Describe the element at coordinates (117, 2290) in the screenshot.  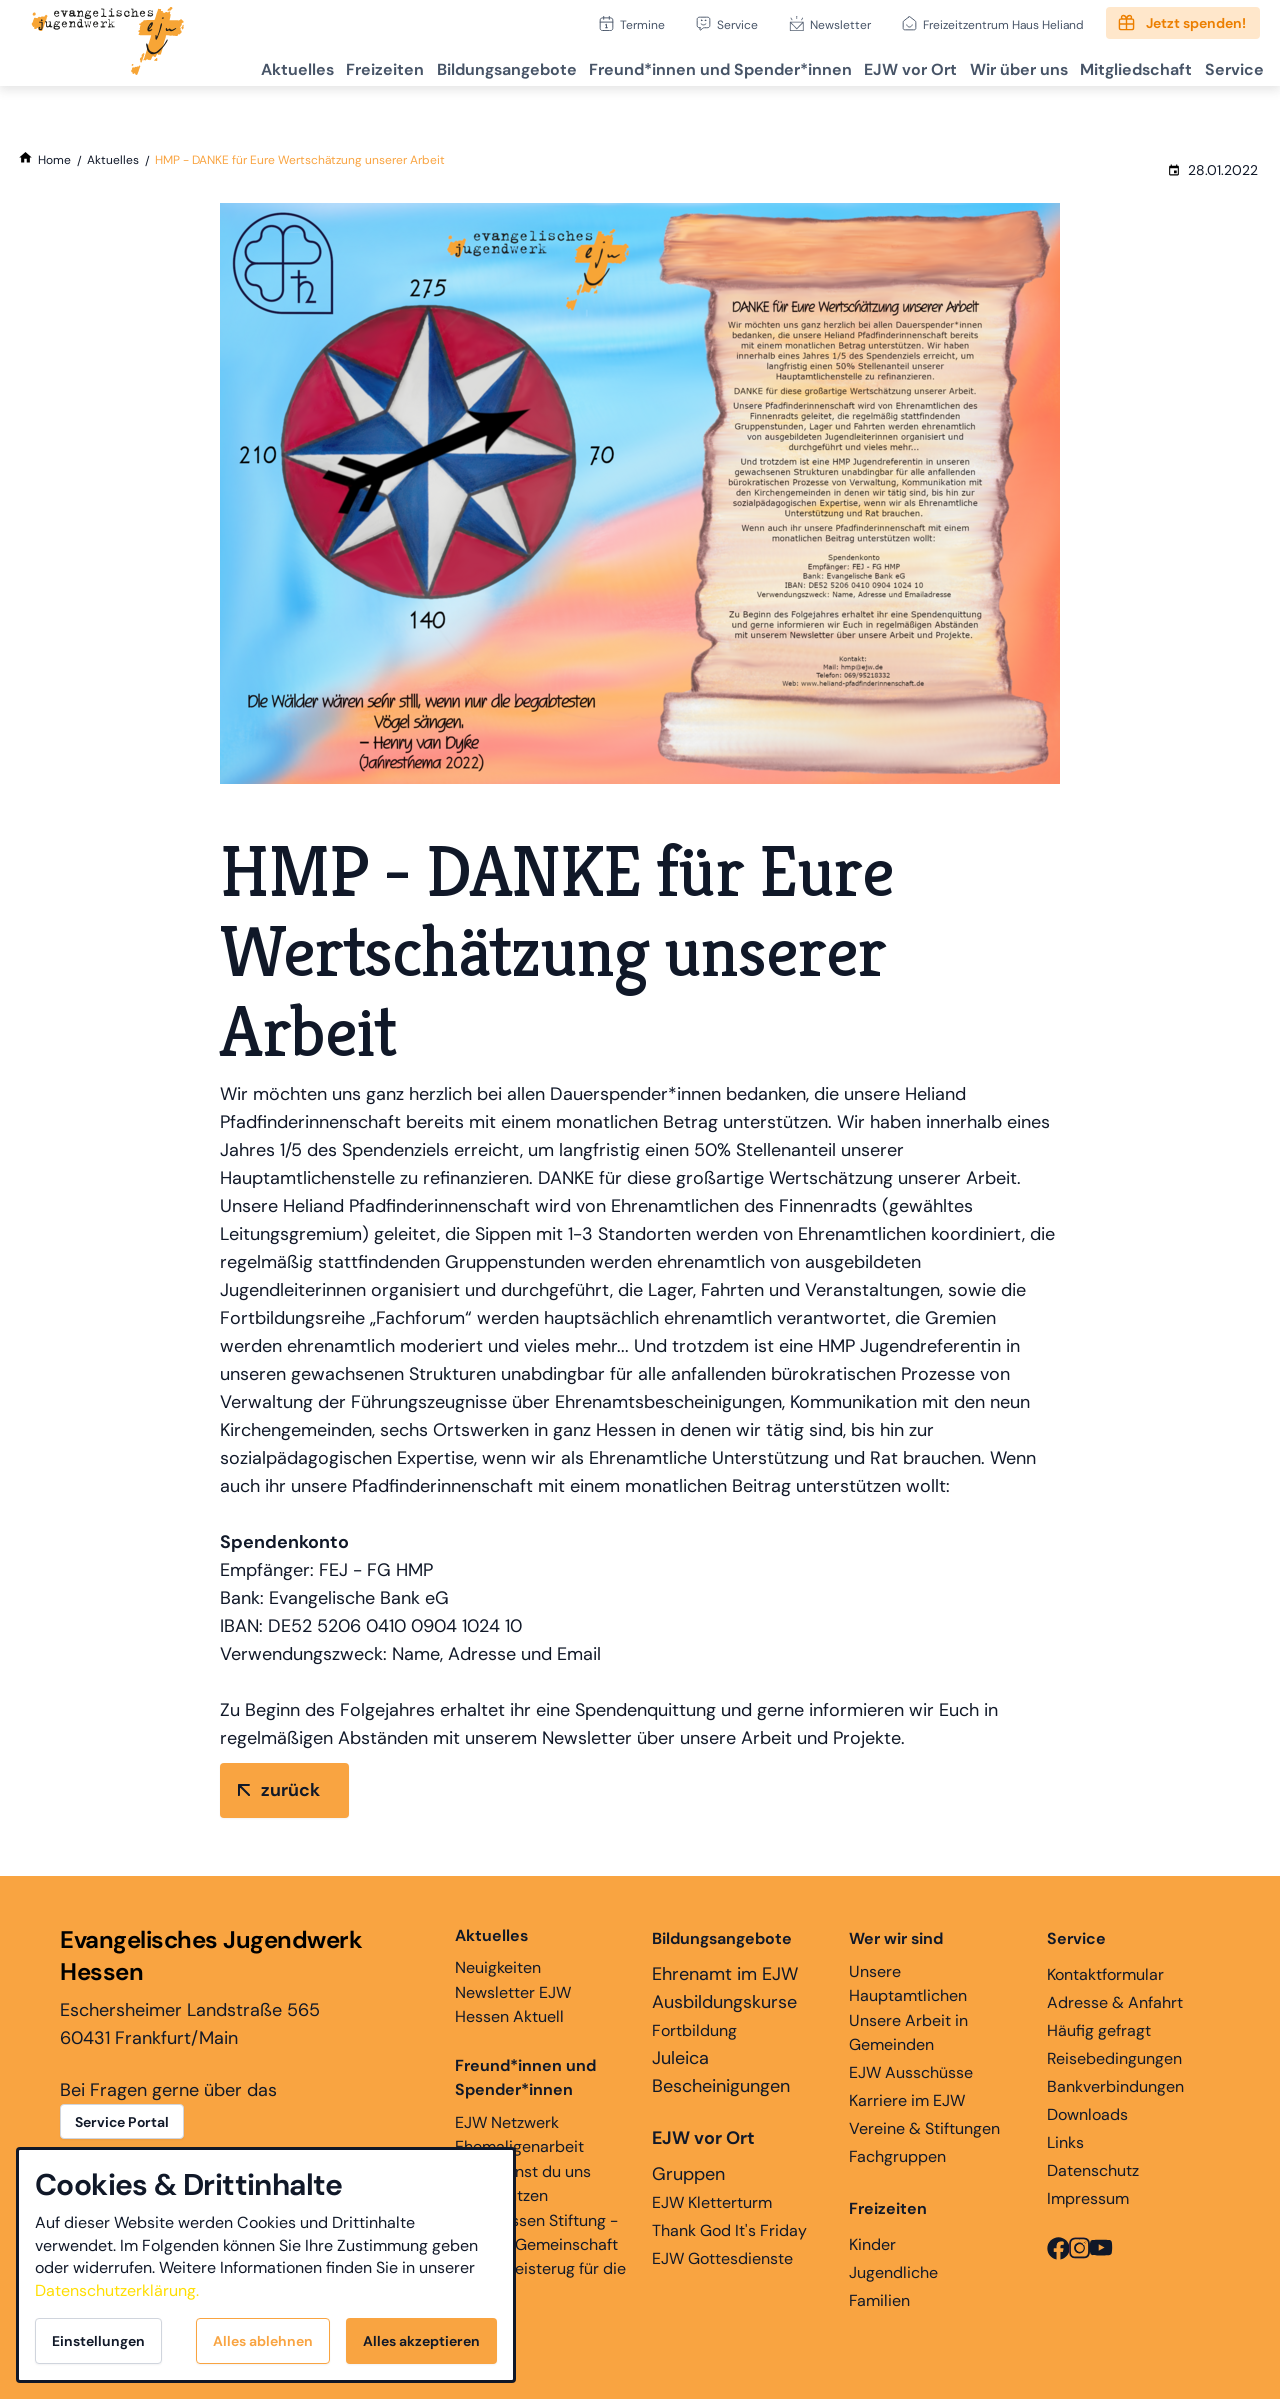
I see `Datenschutzerklärung.` at that location.